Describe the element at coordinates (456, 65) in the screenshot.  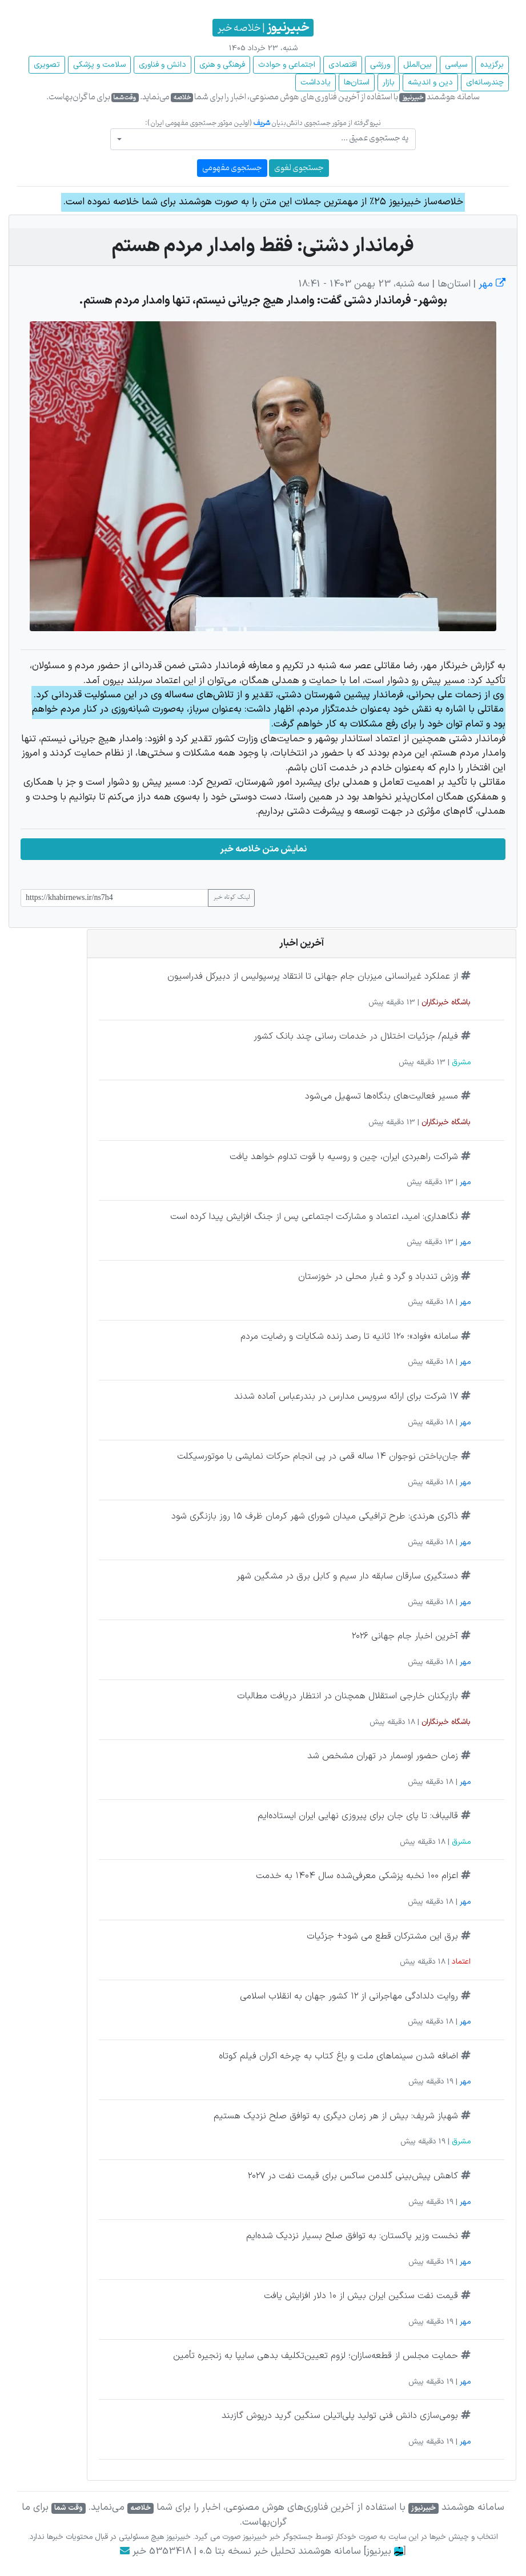
I see `سیاسی` at that location.